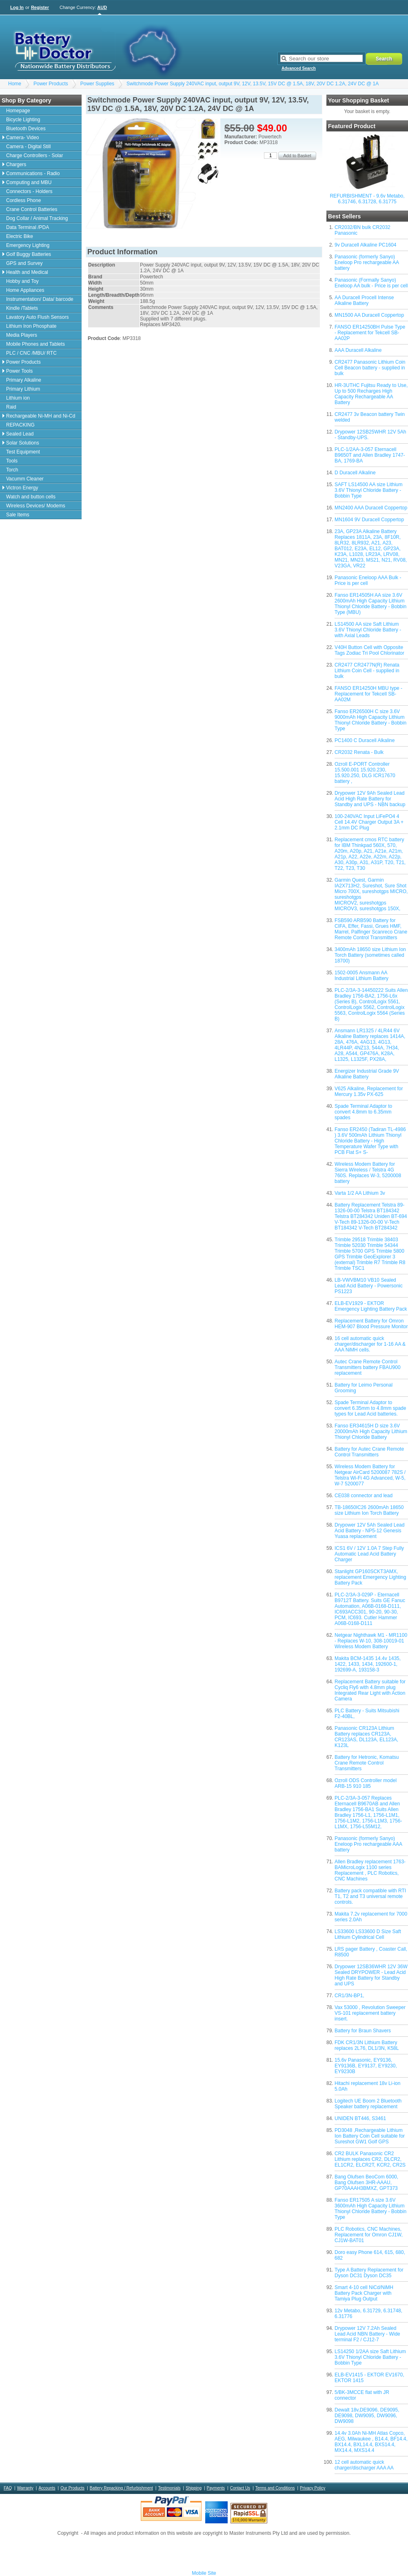  I want to click on Cordless Phone, so click(23, 200).